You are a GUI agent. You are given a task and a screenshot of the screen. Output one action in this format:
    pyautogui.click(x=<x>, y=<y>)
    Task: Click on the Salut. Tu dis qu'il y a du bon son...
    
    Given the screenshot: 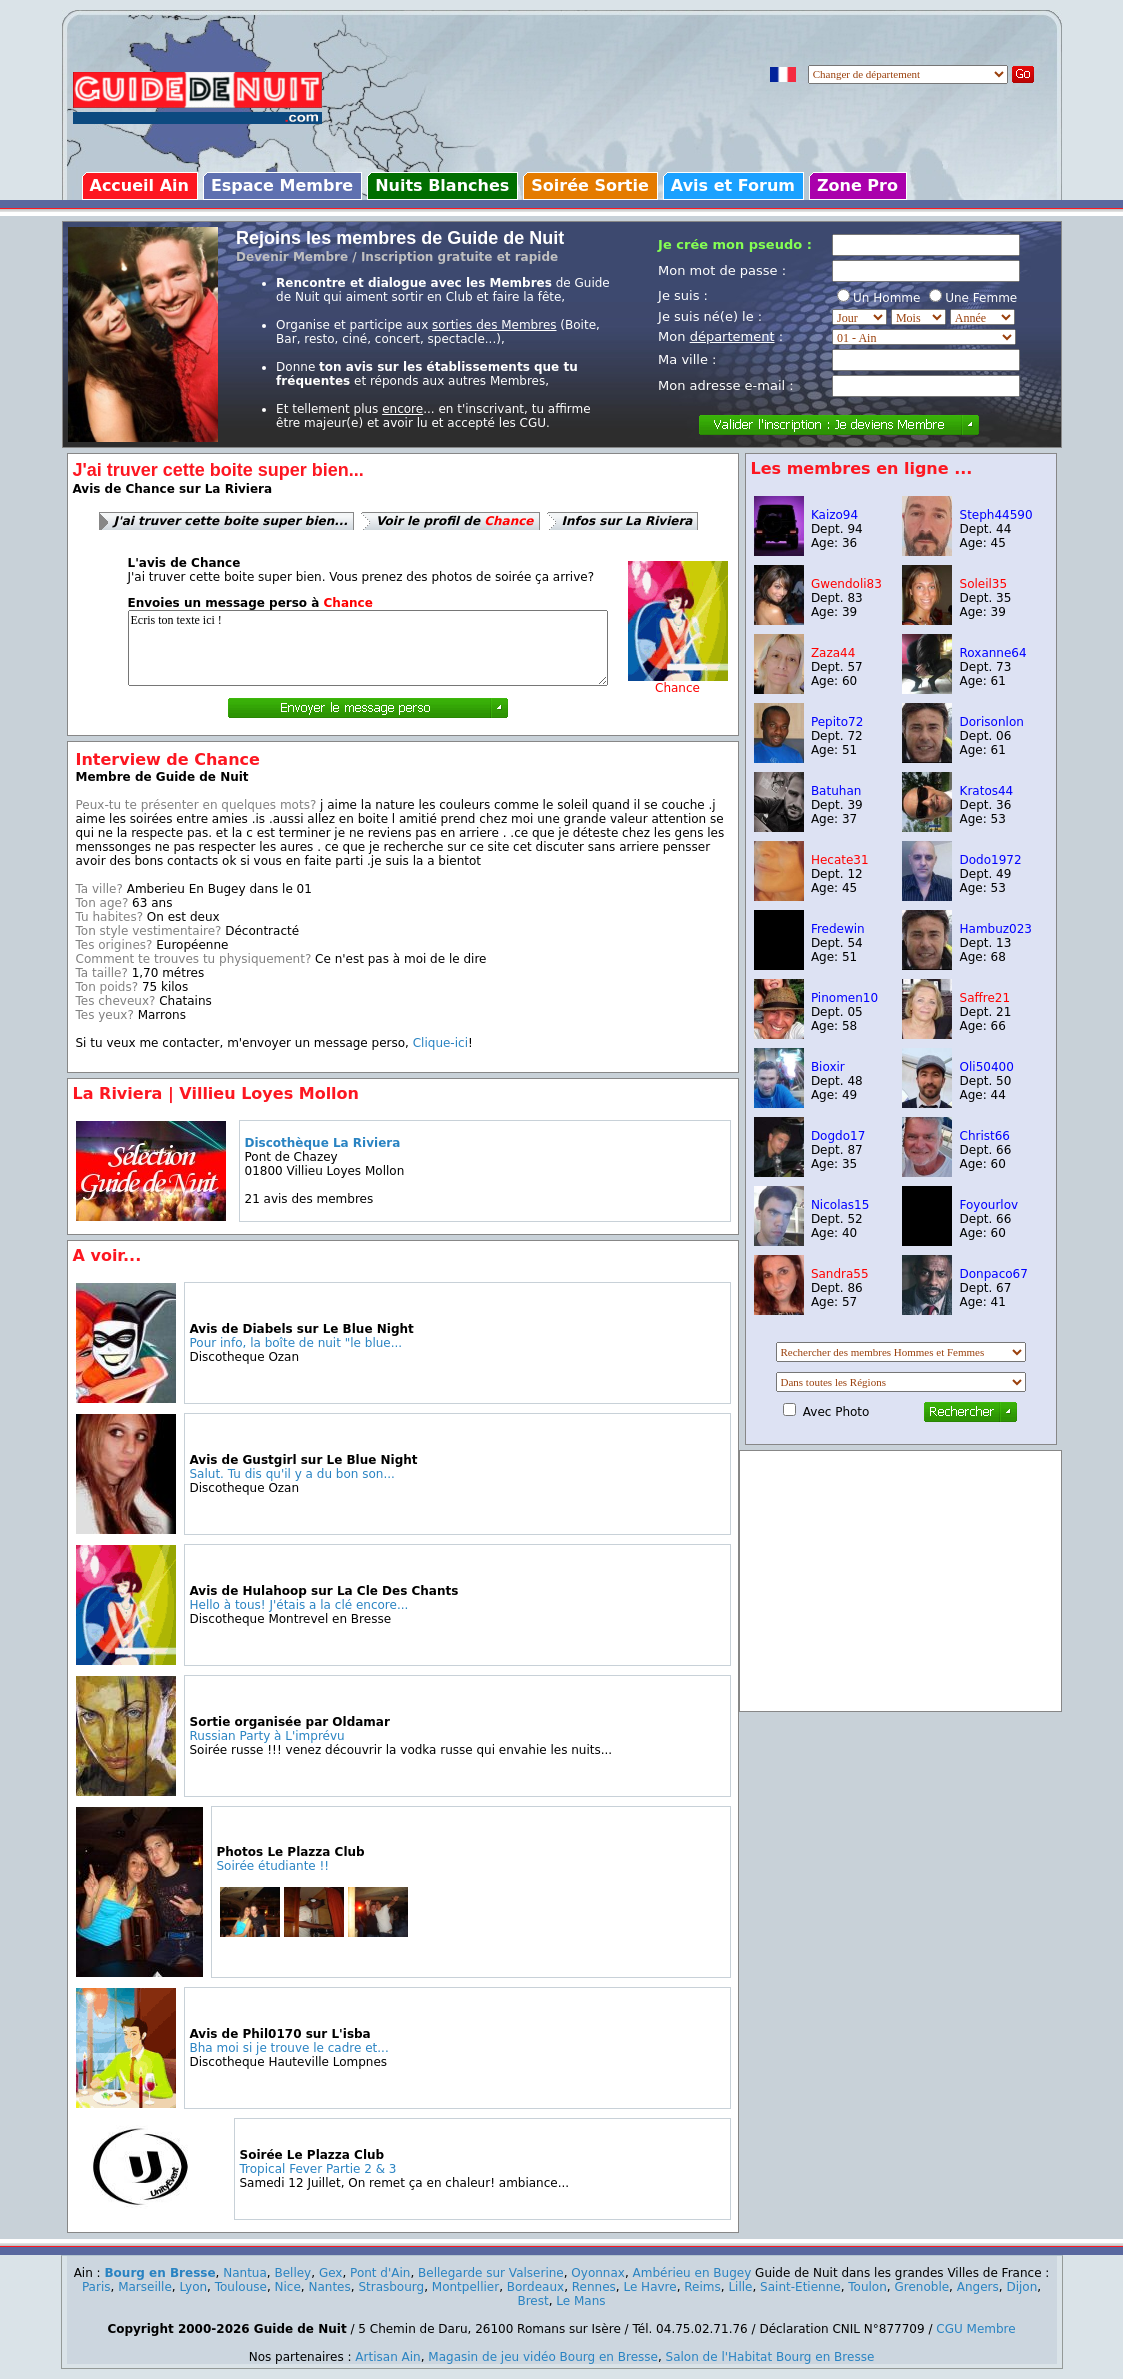 What is the action you would take?
    pyautogui.click(x=292, y=1474)
    